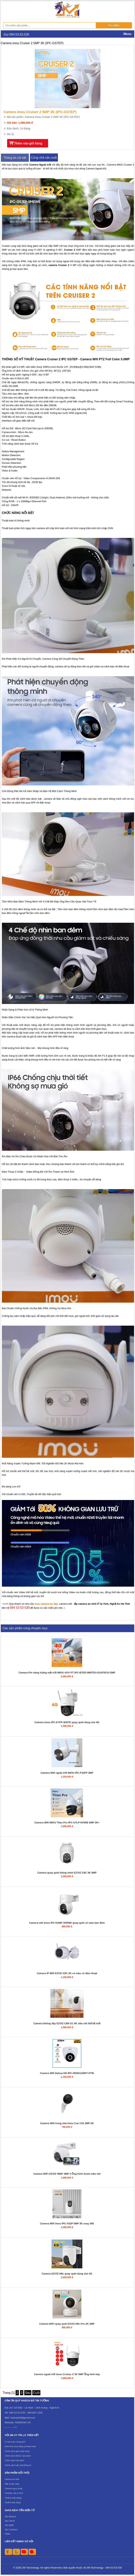 The width and height of the screenshot is (135, 2576). What do you see at coordinates (67, 2273) in the screenshot?
I see `Camera EZVIZ H8c quay quét dùng sim 4G` at bounding box center [67, 2273].